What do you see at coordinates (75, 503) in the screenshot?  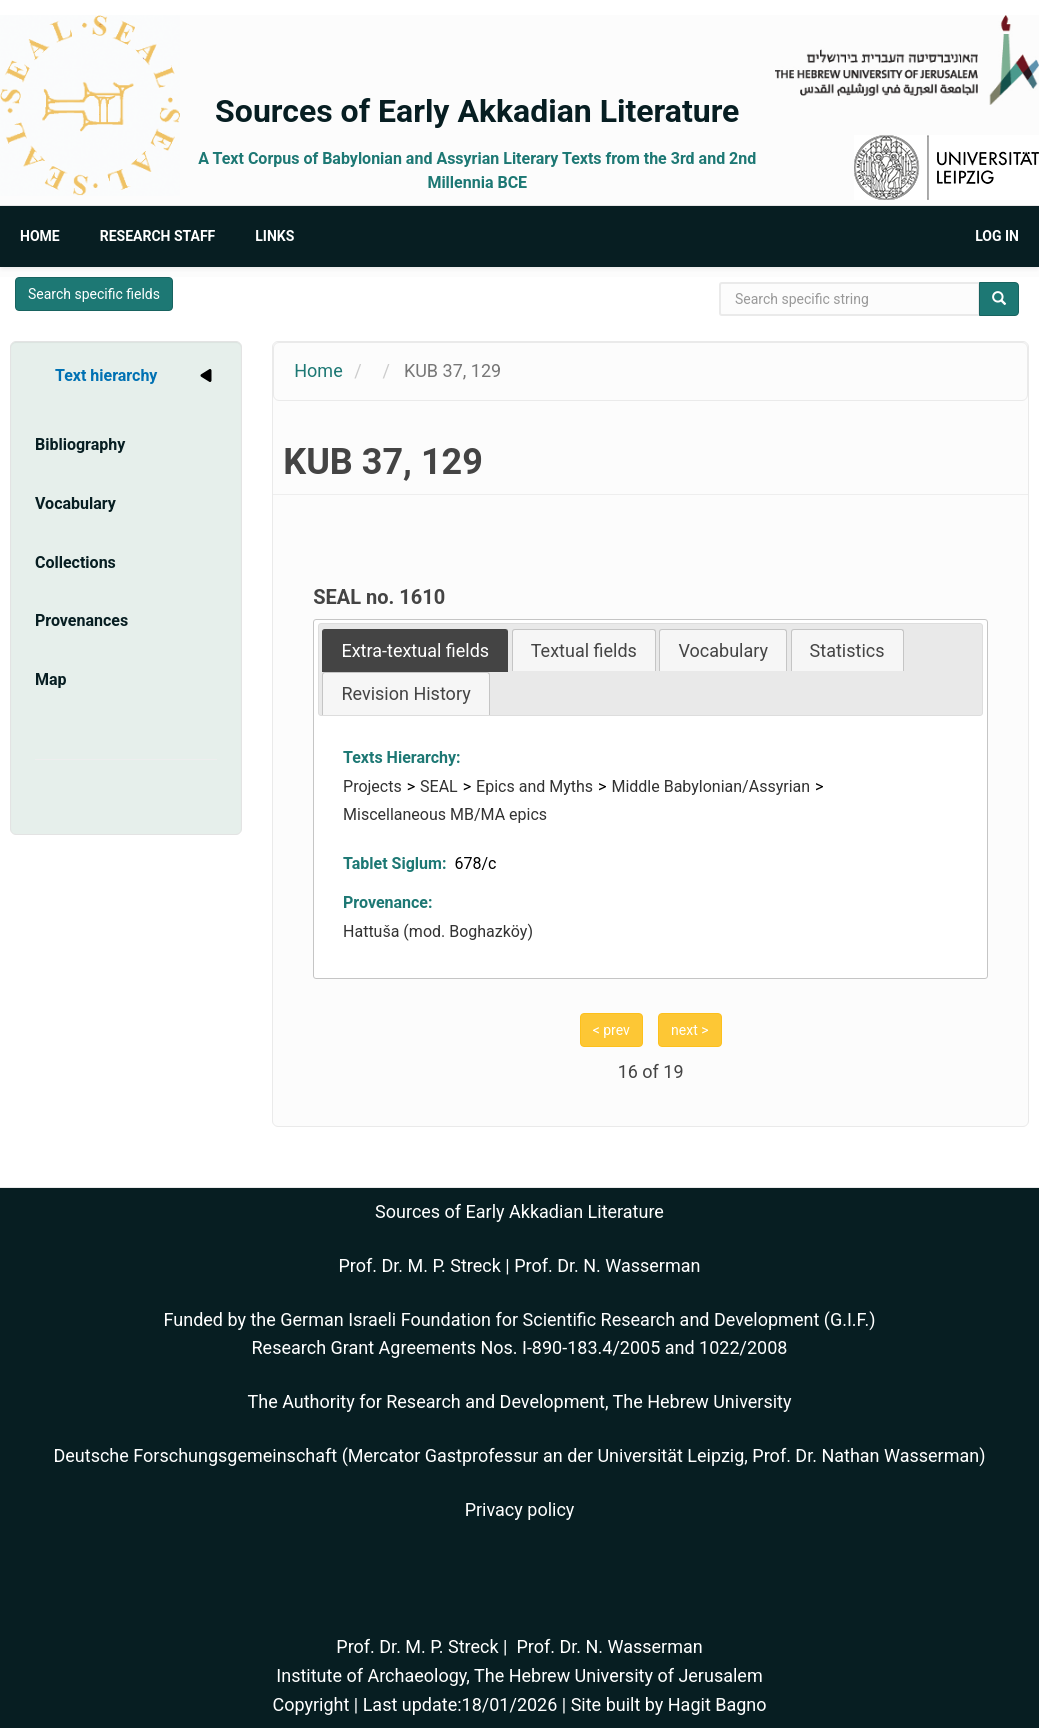 I see `Vocabulary` at bounding box center [75, 503].